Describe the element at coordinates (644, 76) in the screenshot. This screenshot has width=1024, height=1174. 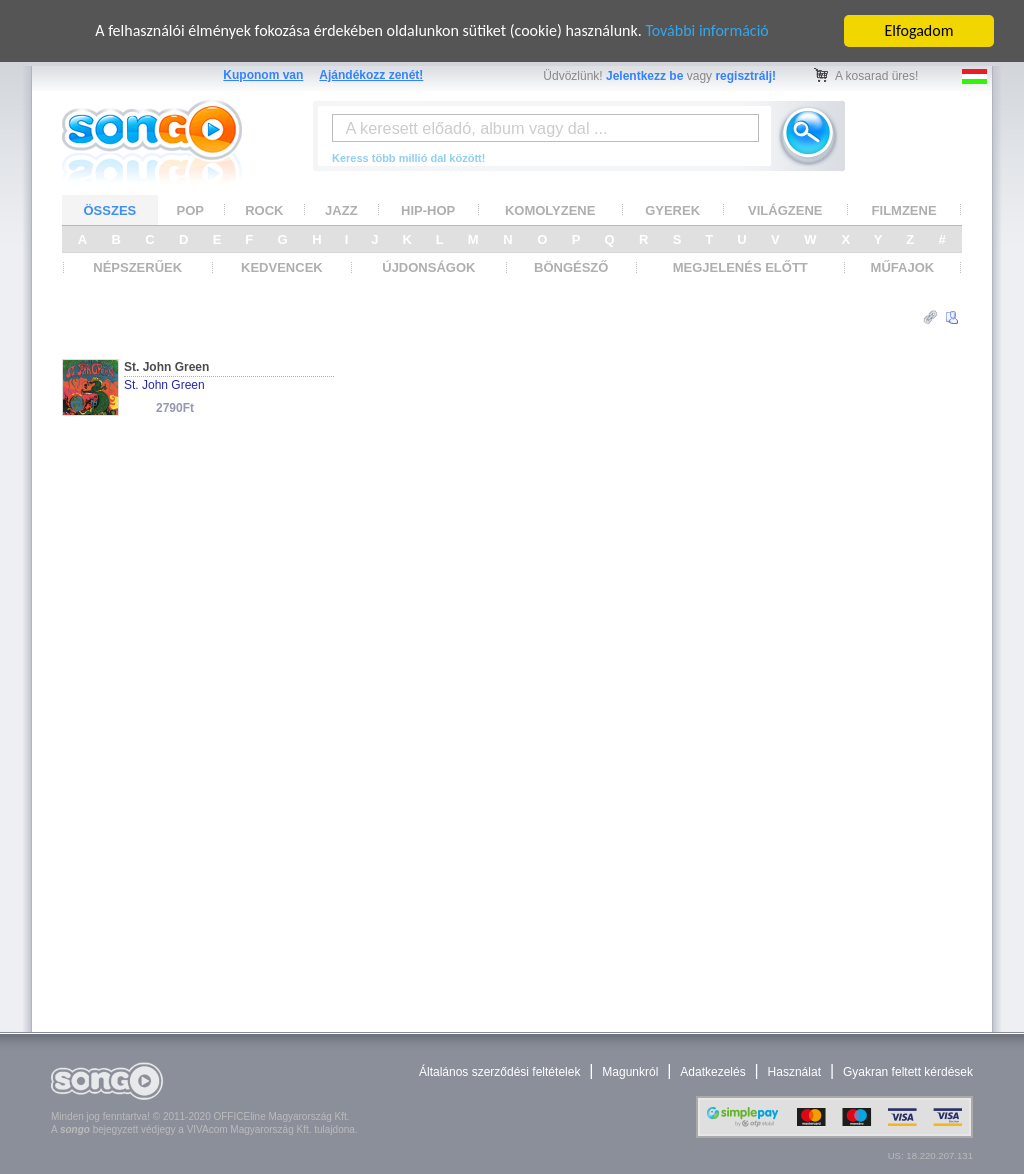
I see `Jelentkezz be` at that location.